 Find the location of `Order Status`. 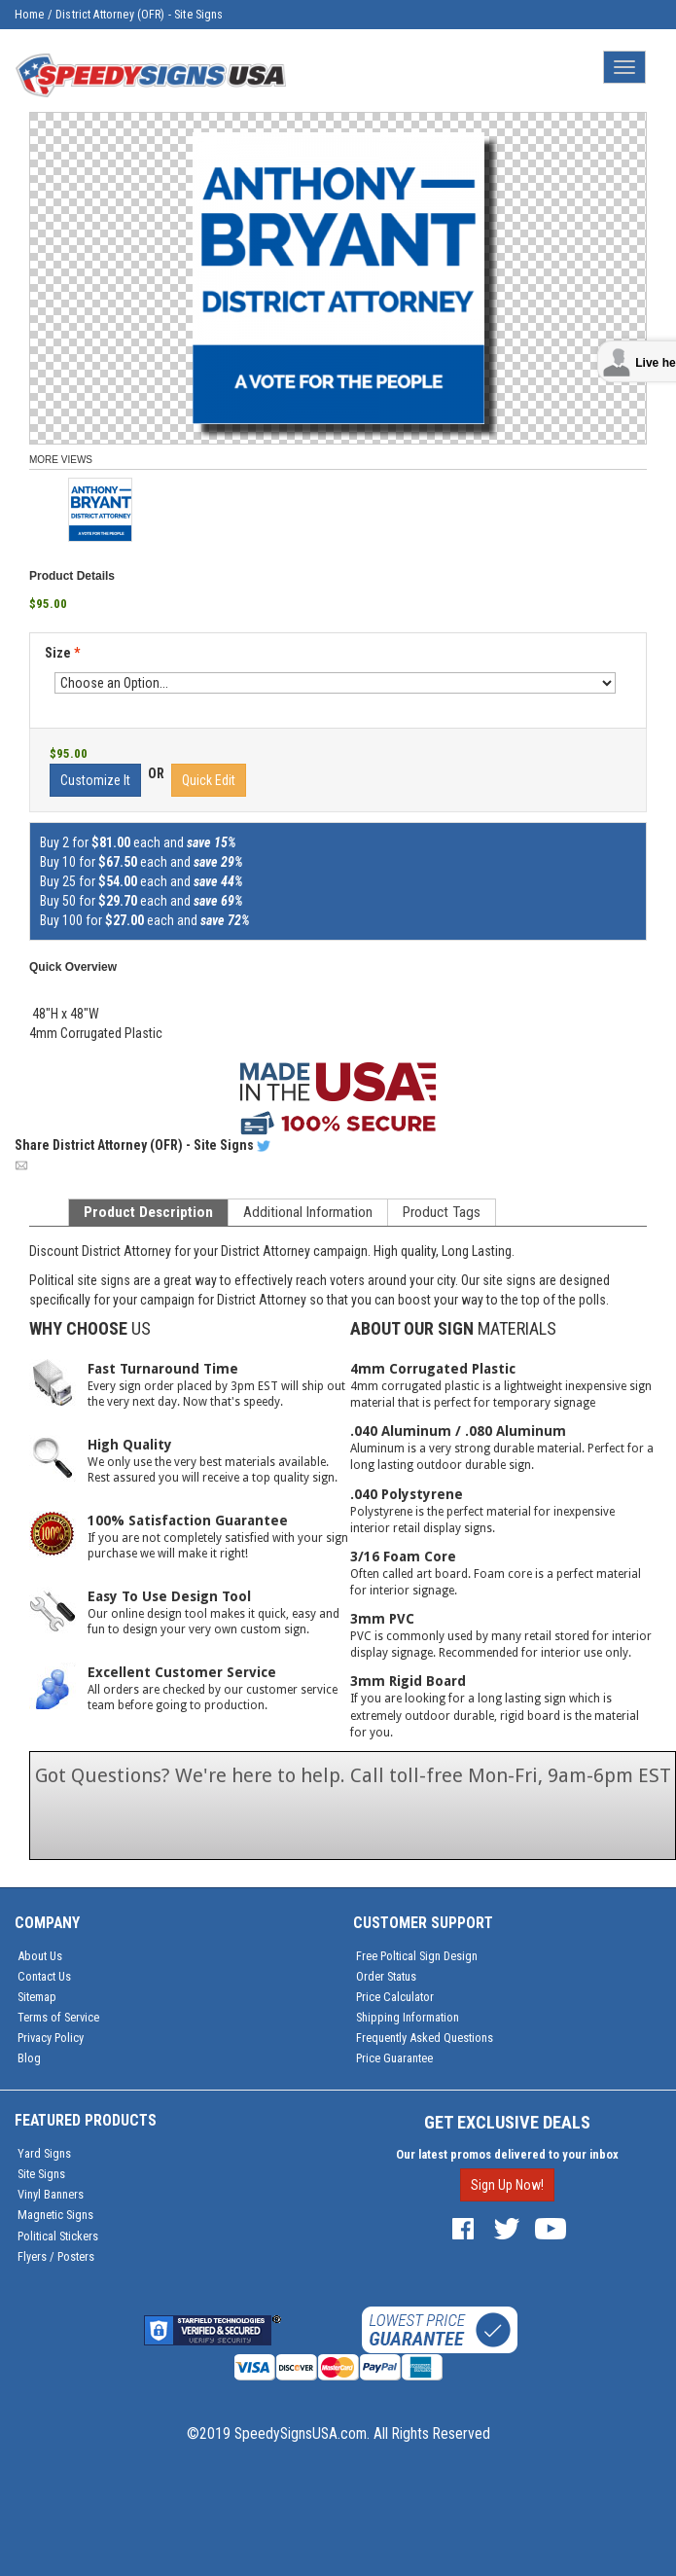

Order Status is located at coordinates (386, 1976).